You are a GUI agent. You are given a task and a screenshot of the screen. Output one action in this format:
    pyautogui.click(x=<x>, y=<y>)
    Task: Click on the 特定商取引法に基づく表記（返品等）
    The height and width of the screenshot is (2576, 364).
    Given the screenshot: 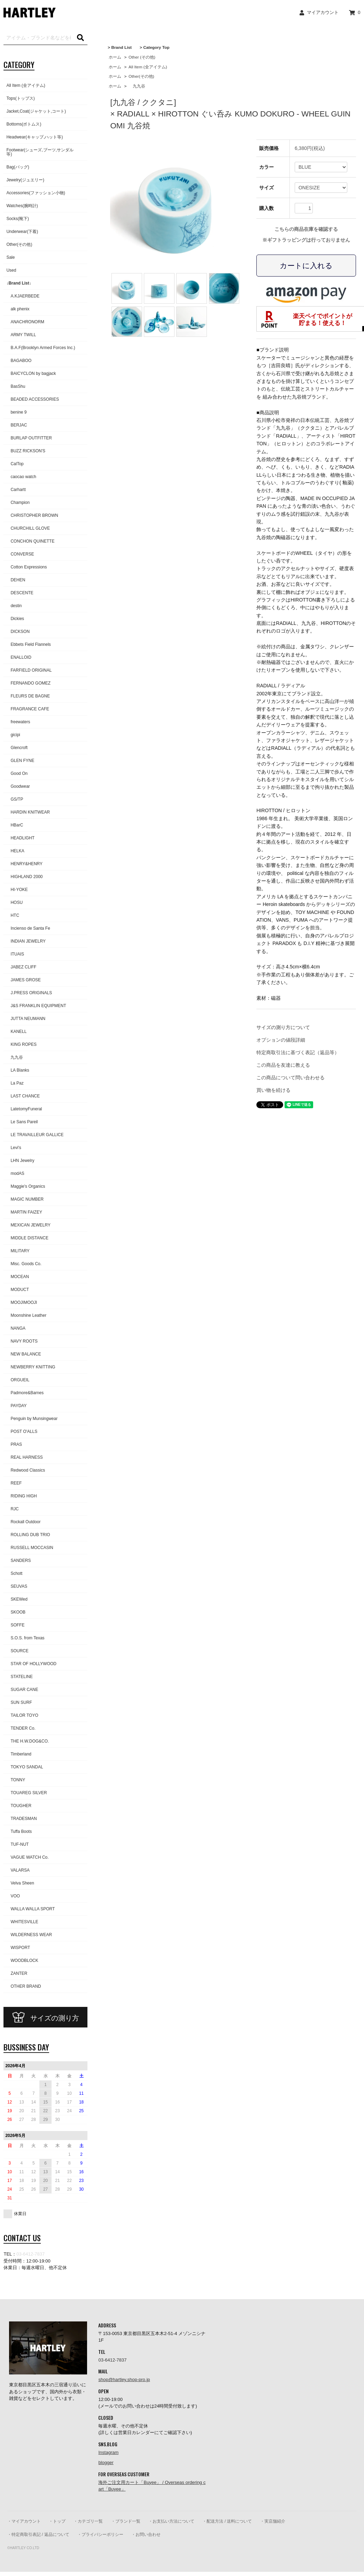 What is the action you would take?
    pyautogui.click(x=297, y=1052)
    